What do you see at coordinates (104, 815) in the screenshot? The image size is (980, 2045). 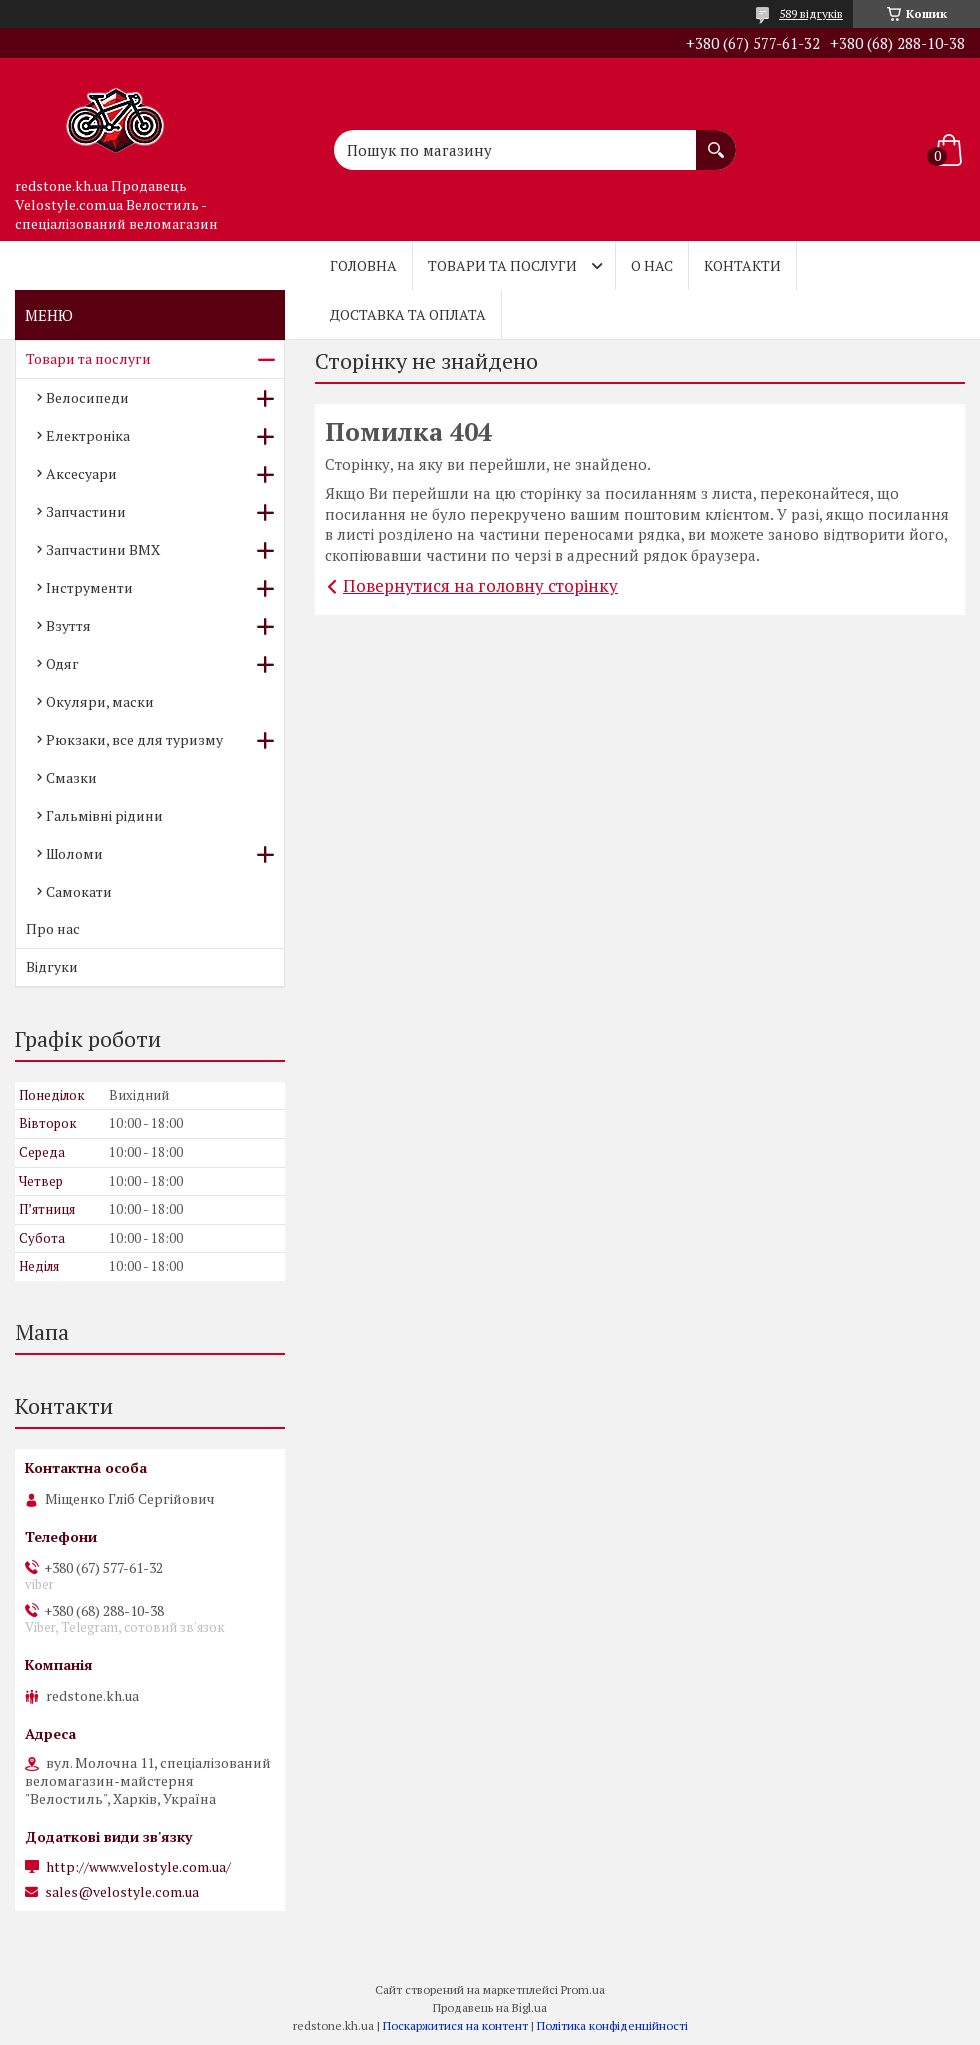 I see `Гальмівні рідини` at bounding box center [104, 815].